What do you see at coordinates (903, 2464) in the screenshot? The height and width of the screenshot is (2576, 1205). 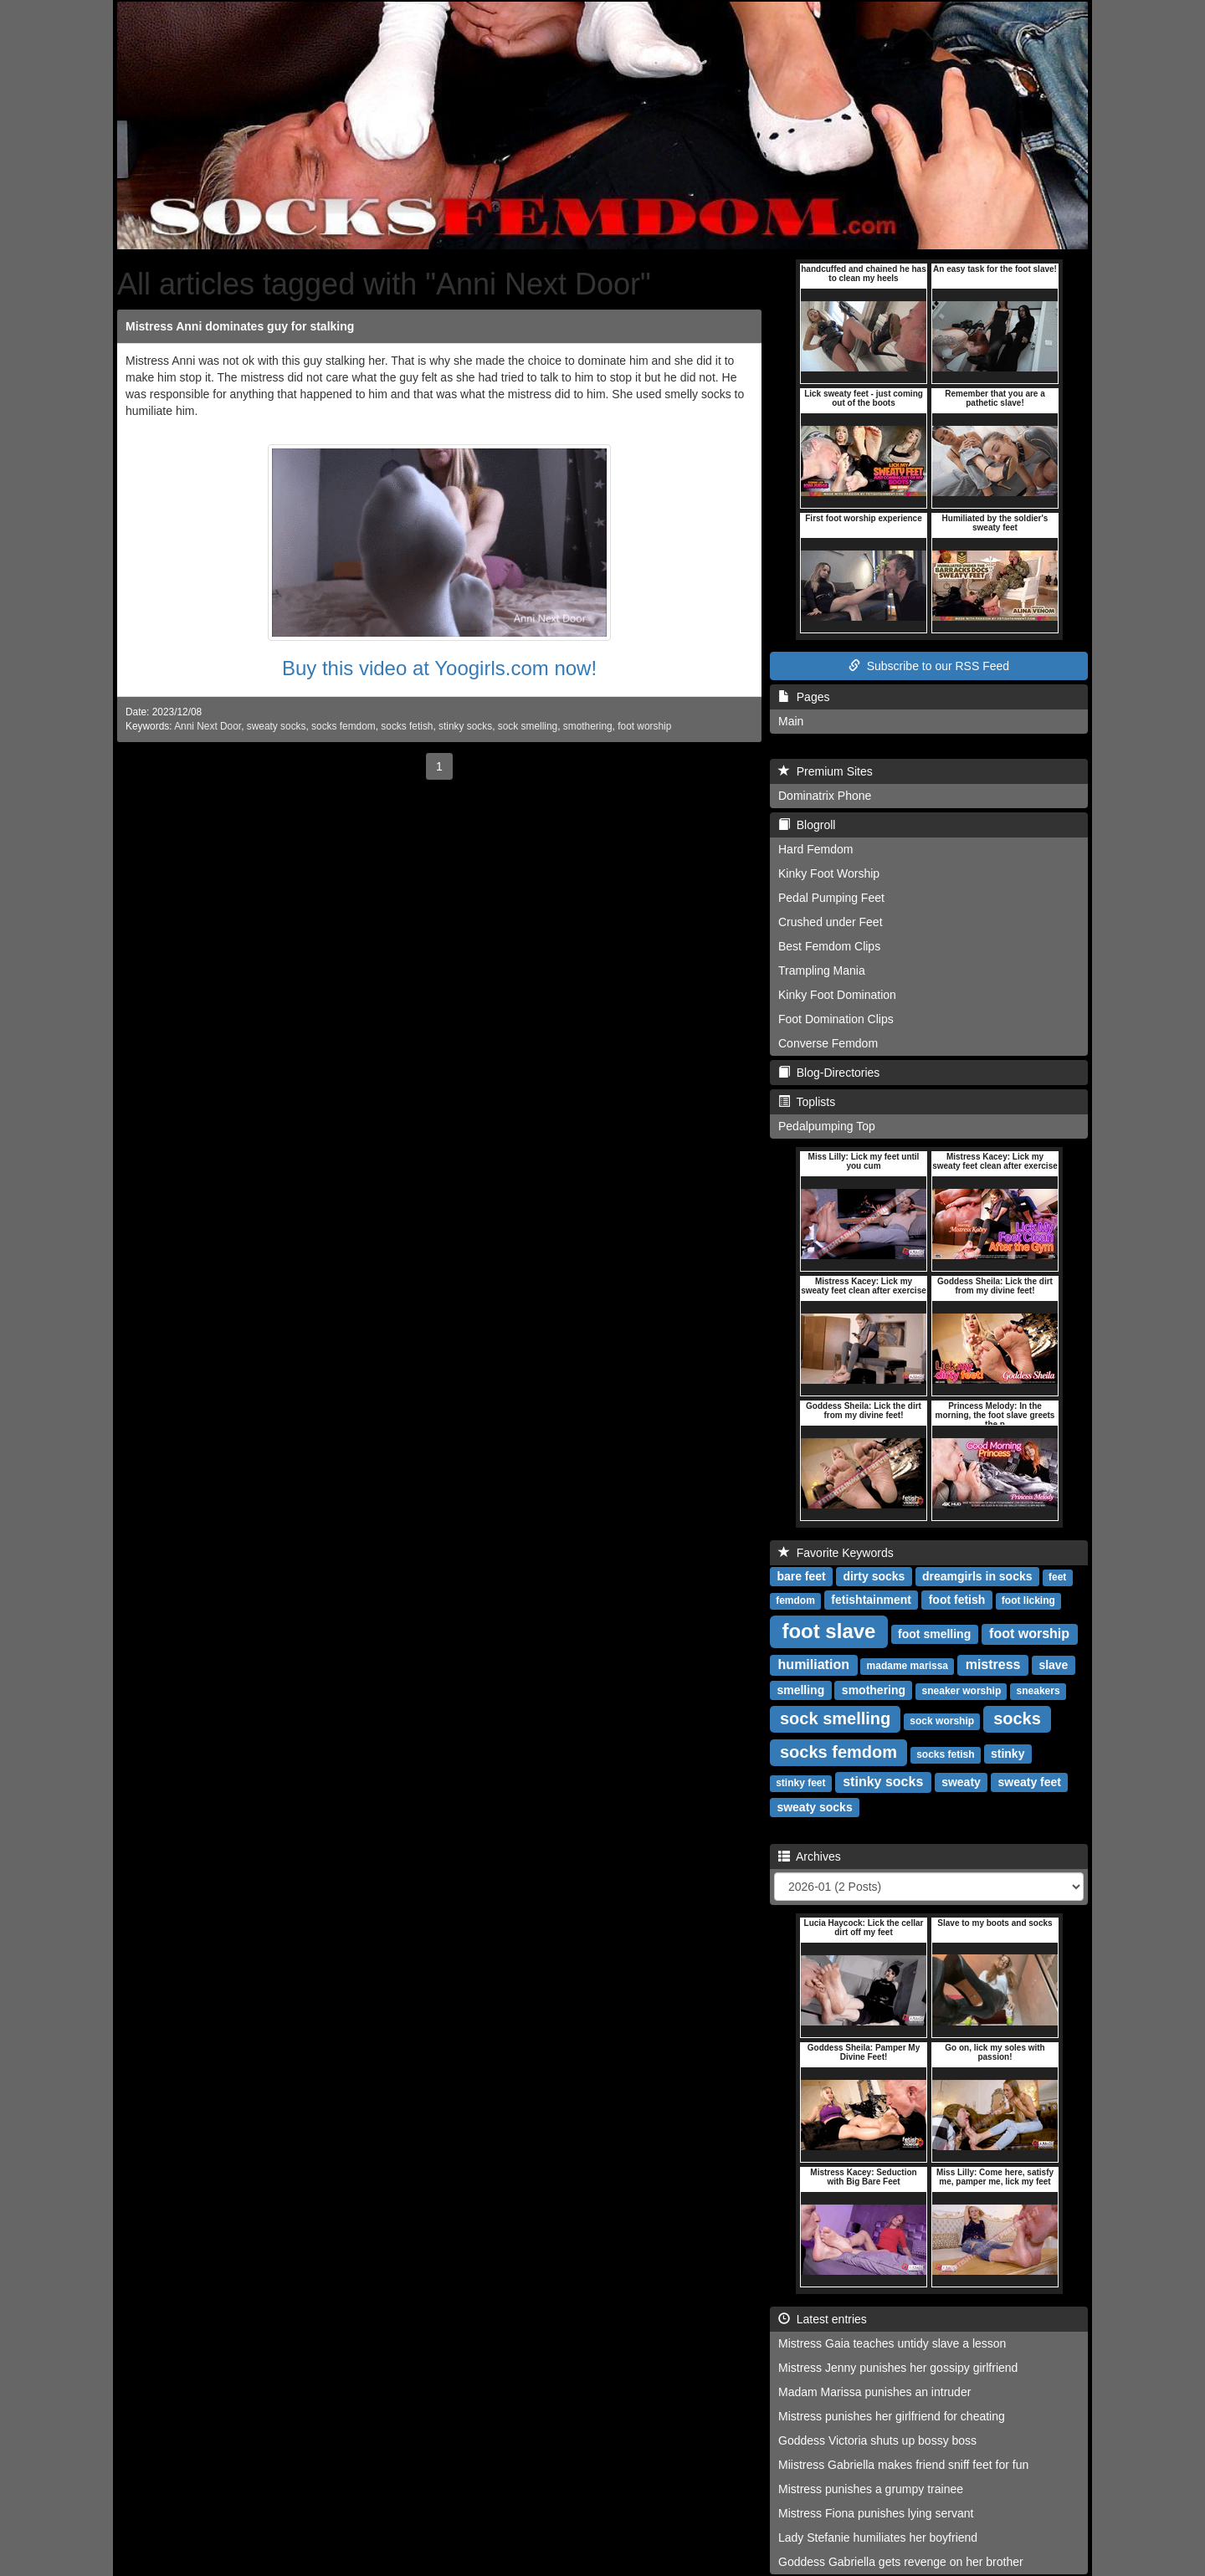 I see `Miistress Gabriella makes friend sniff feet for fun` at bounding box center [903, 2464].